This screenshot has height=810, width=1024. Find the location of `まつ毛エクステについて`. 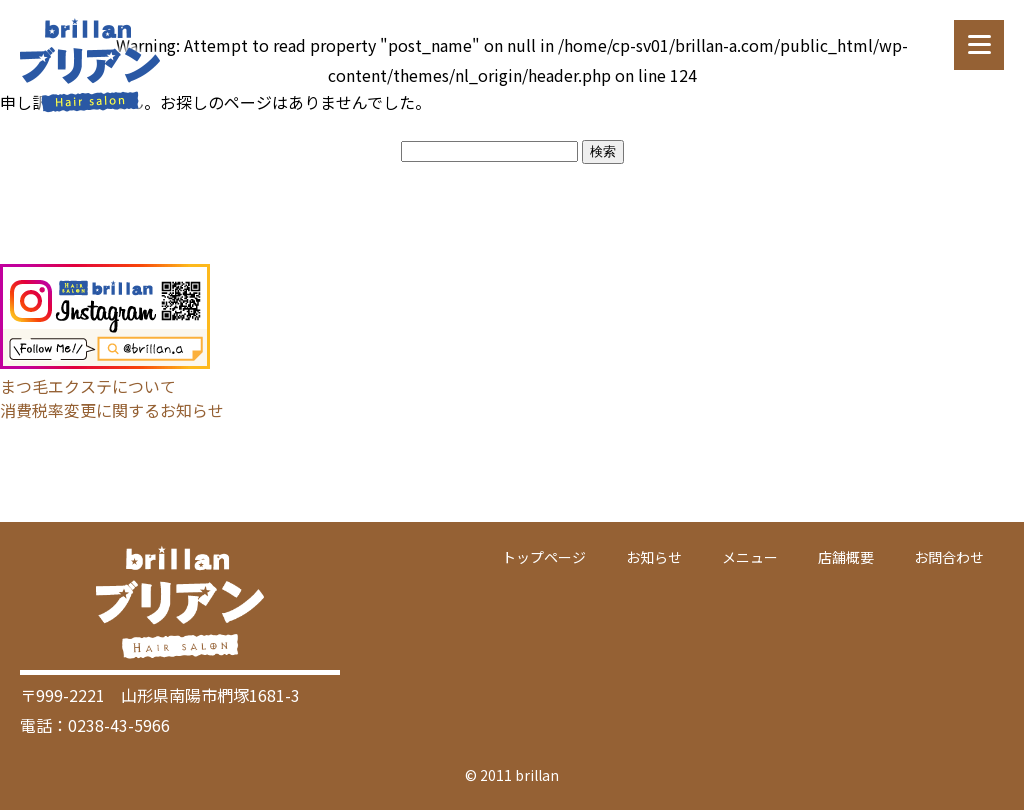

まつ毛エクステについて is located at coordinates (88, 386).